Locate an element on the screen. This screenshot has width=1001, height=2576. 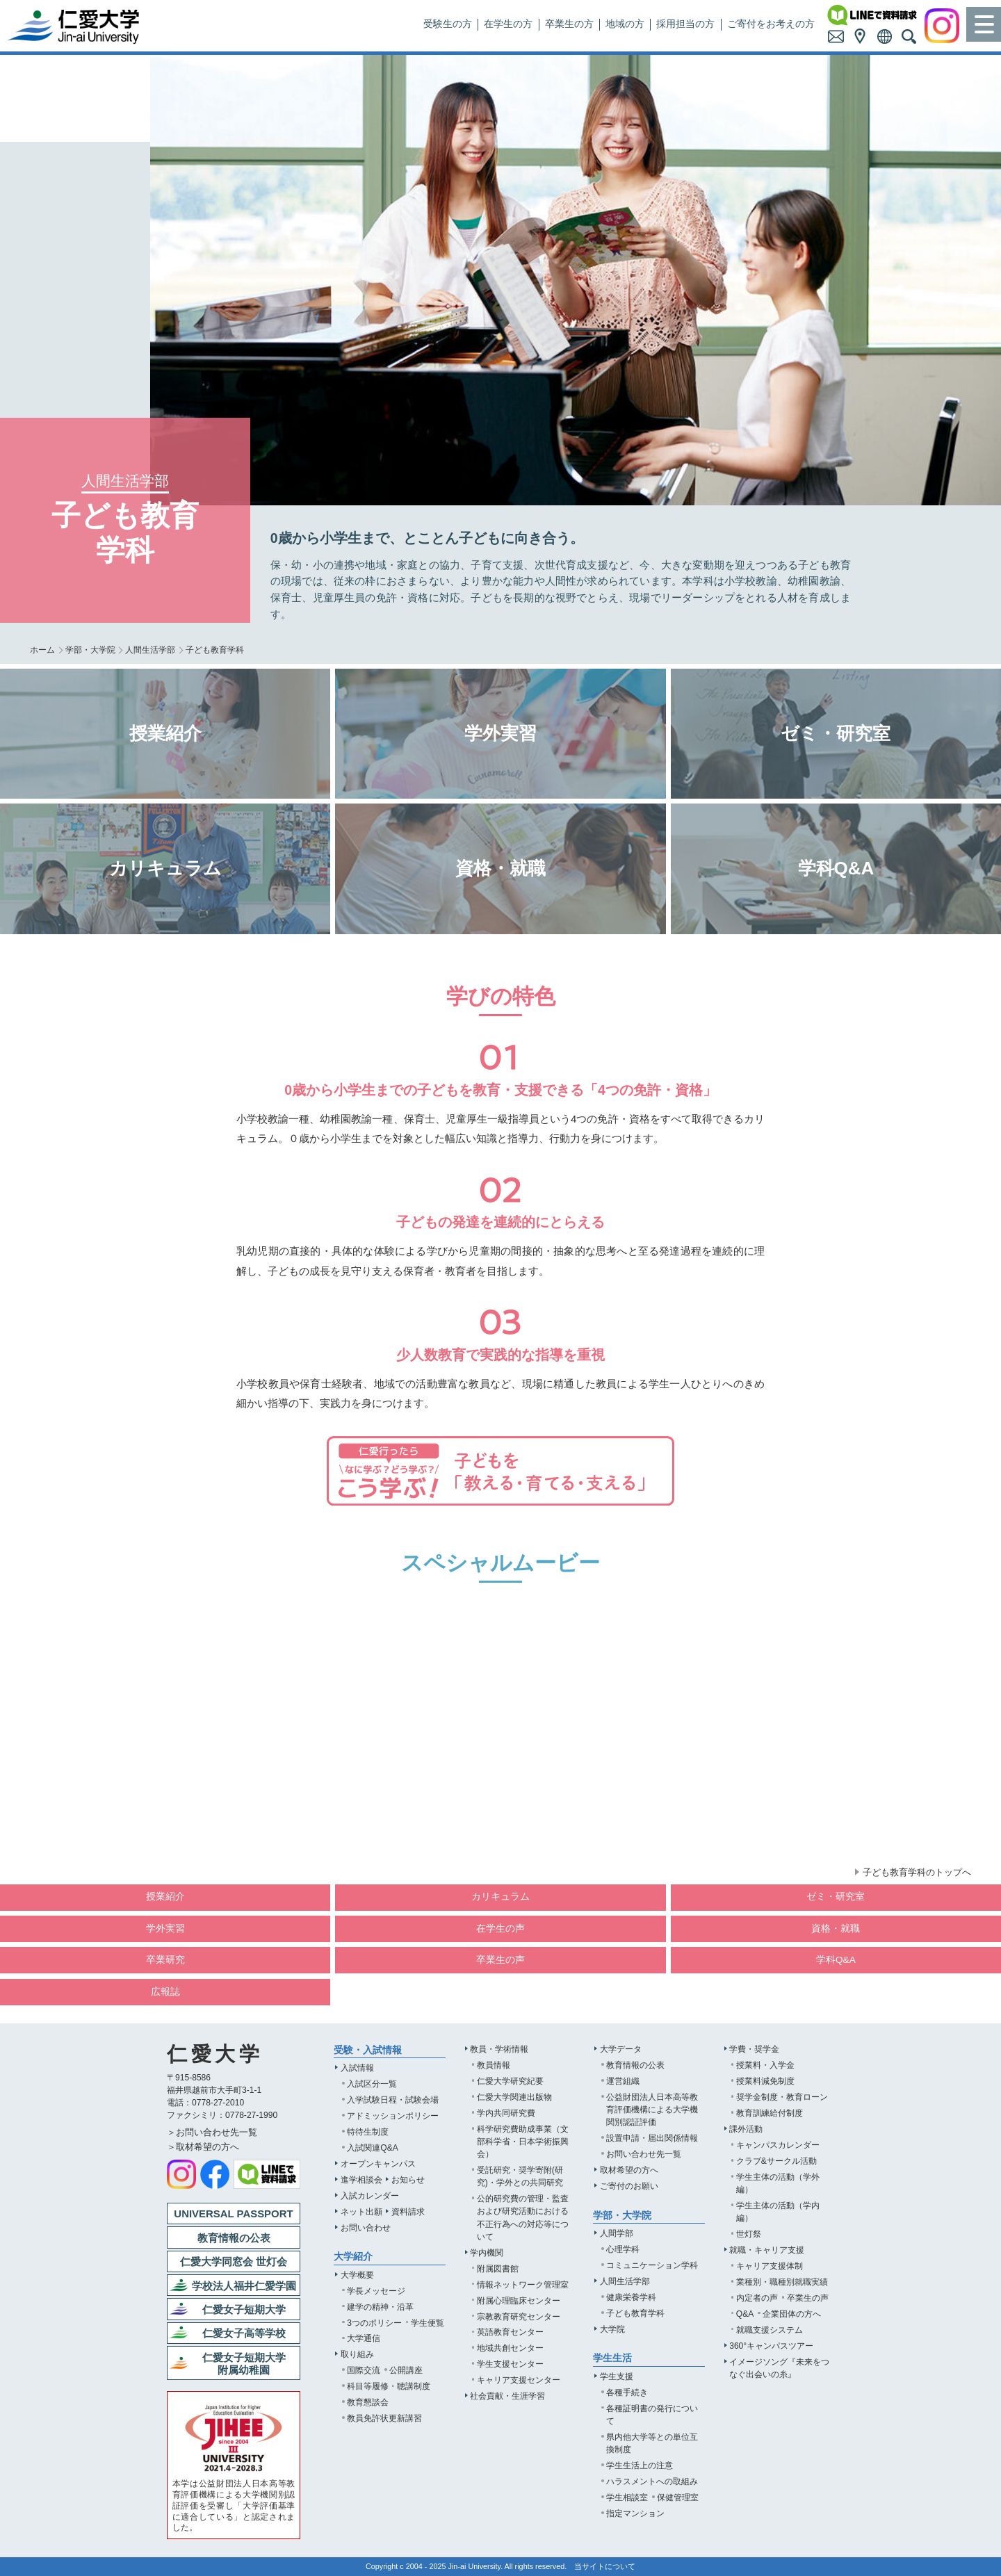
仁愛大学関連出版物 is located at coordinates (514, 2097).